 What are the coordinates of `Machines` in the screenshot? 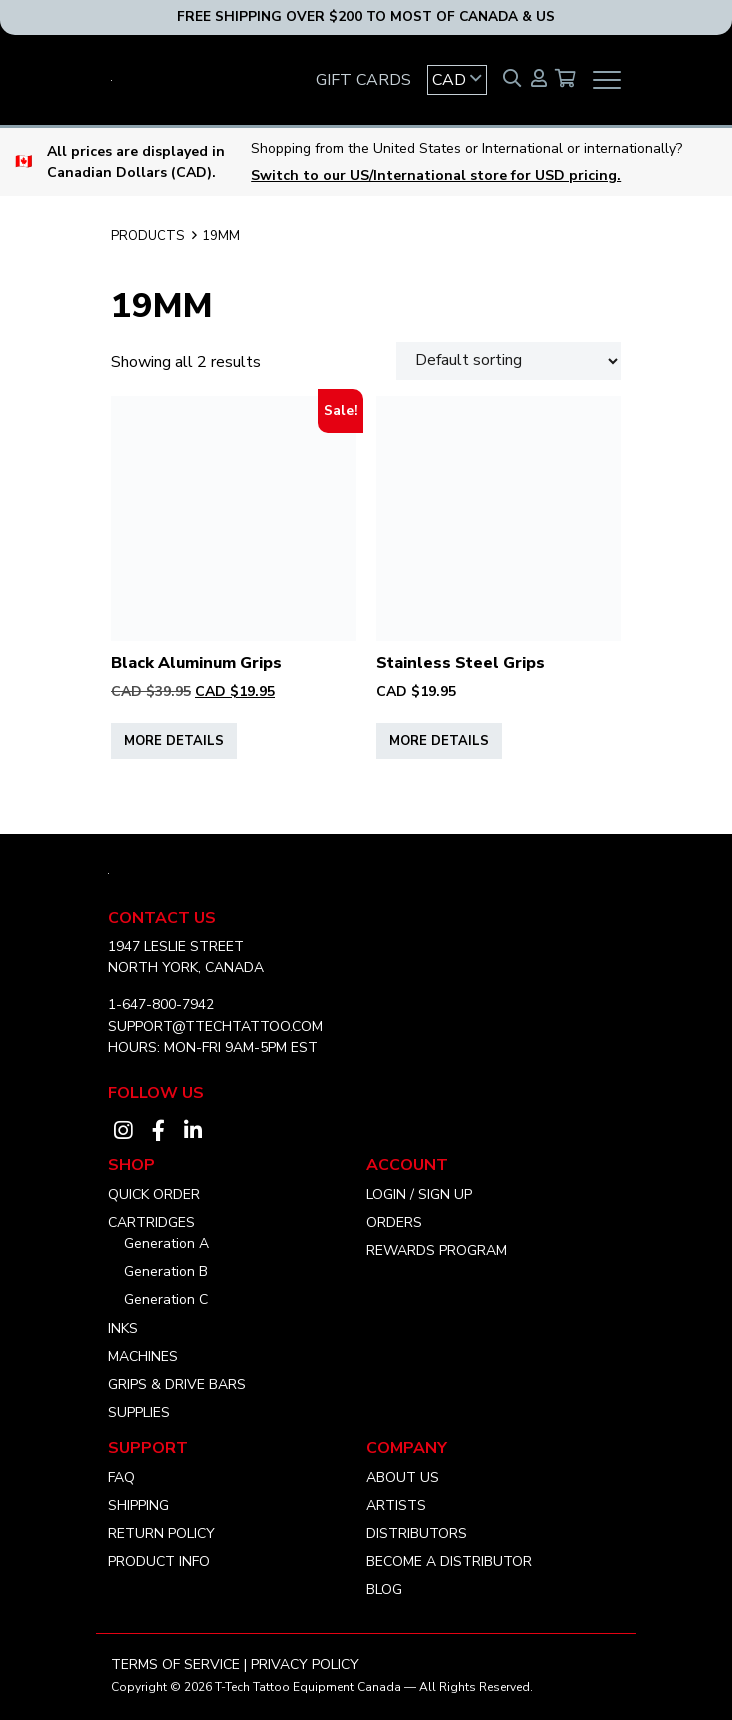 It's located at (143, 1356).